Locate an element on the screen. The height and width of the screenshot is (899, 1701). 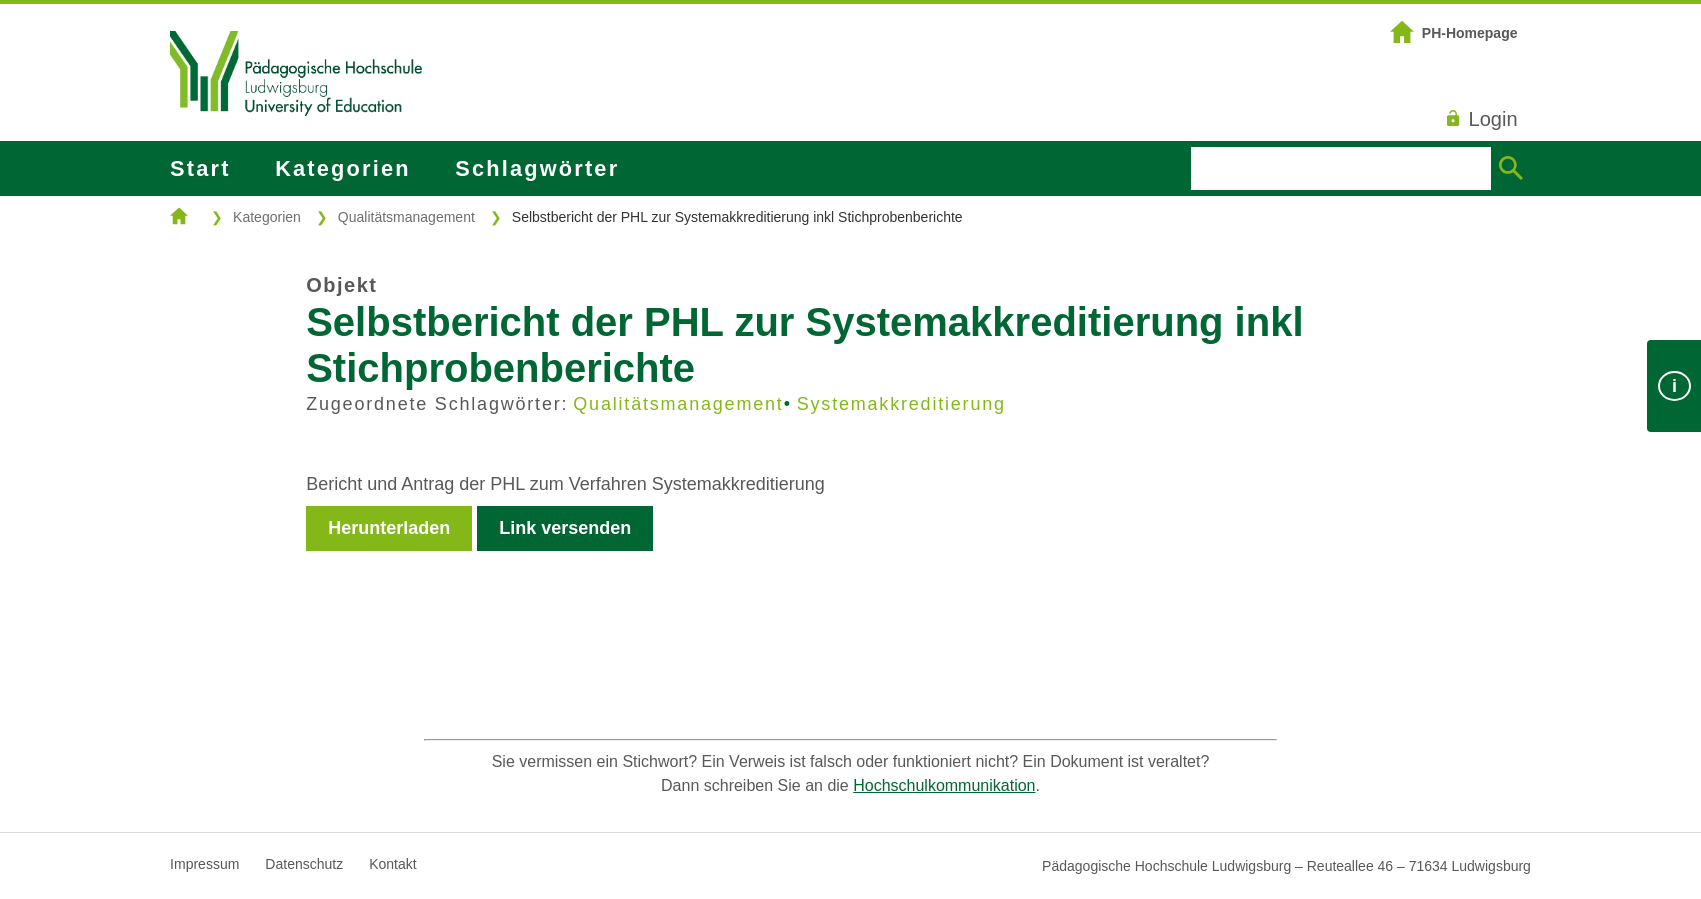
Kontakt is located at coordinates (392, 864).